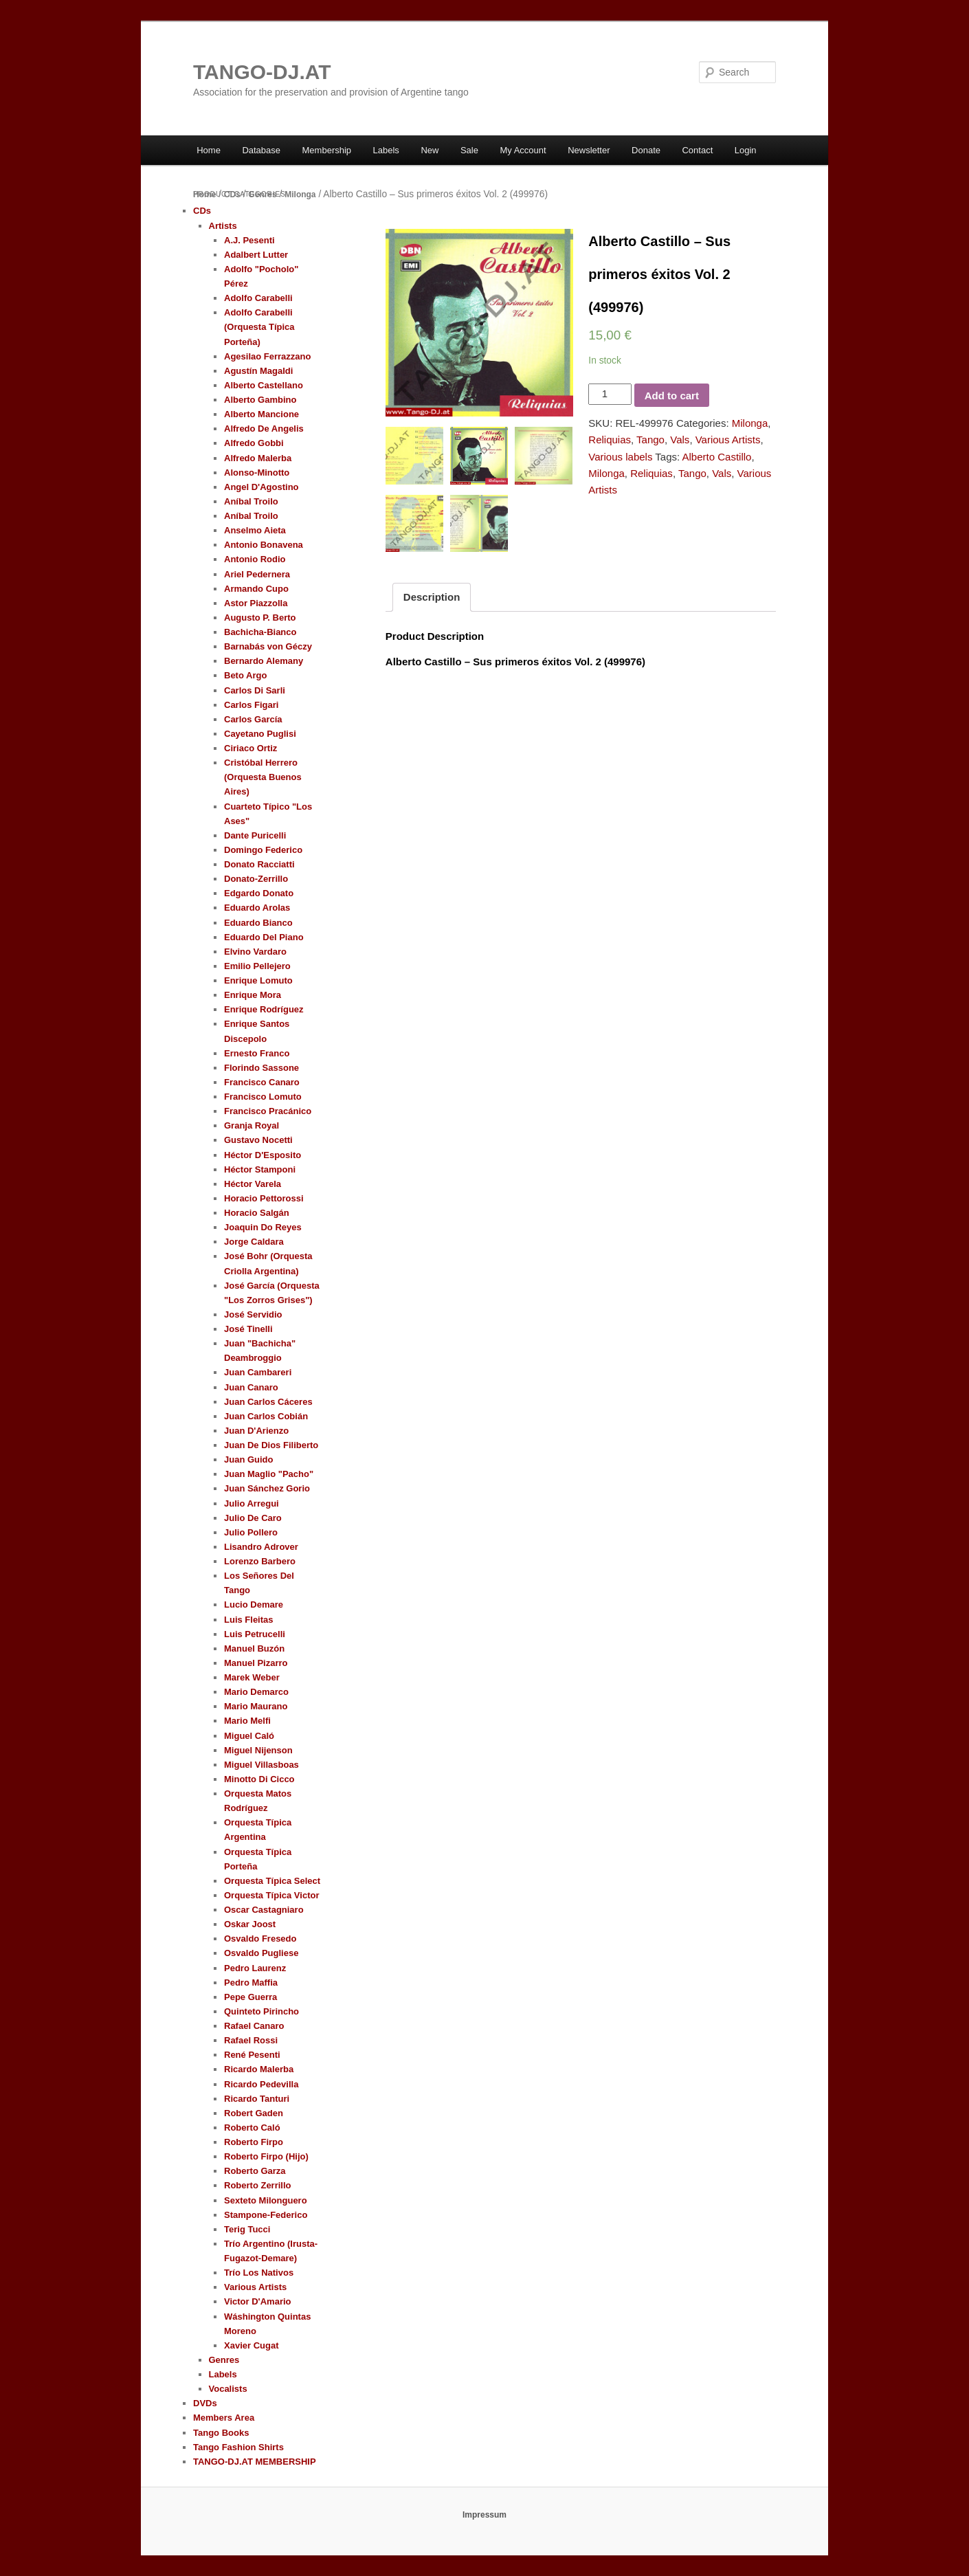 The image size is (969, 2576). Describe the element at coordinates (266, 1416) in the screenshot. I see `Juan Carlos Cobián` at that location.